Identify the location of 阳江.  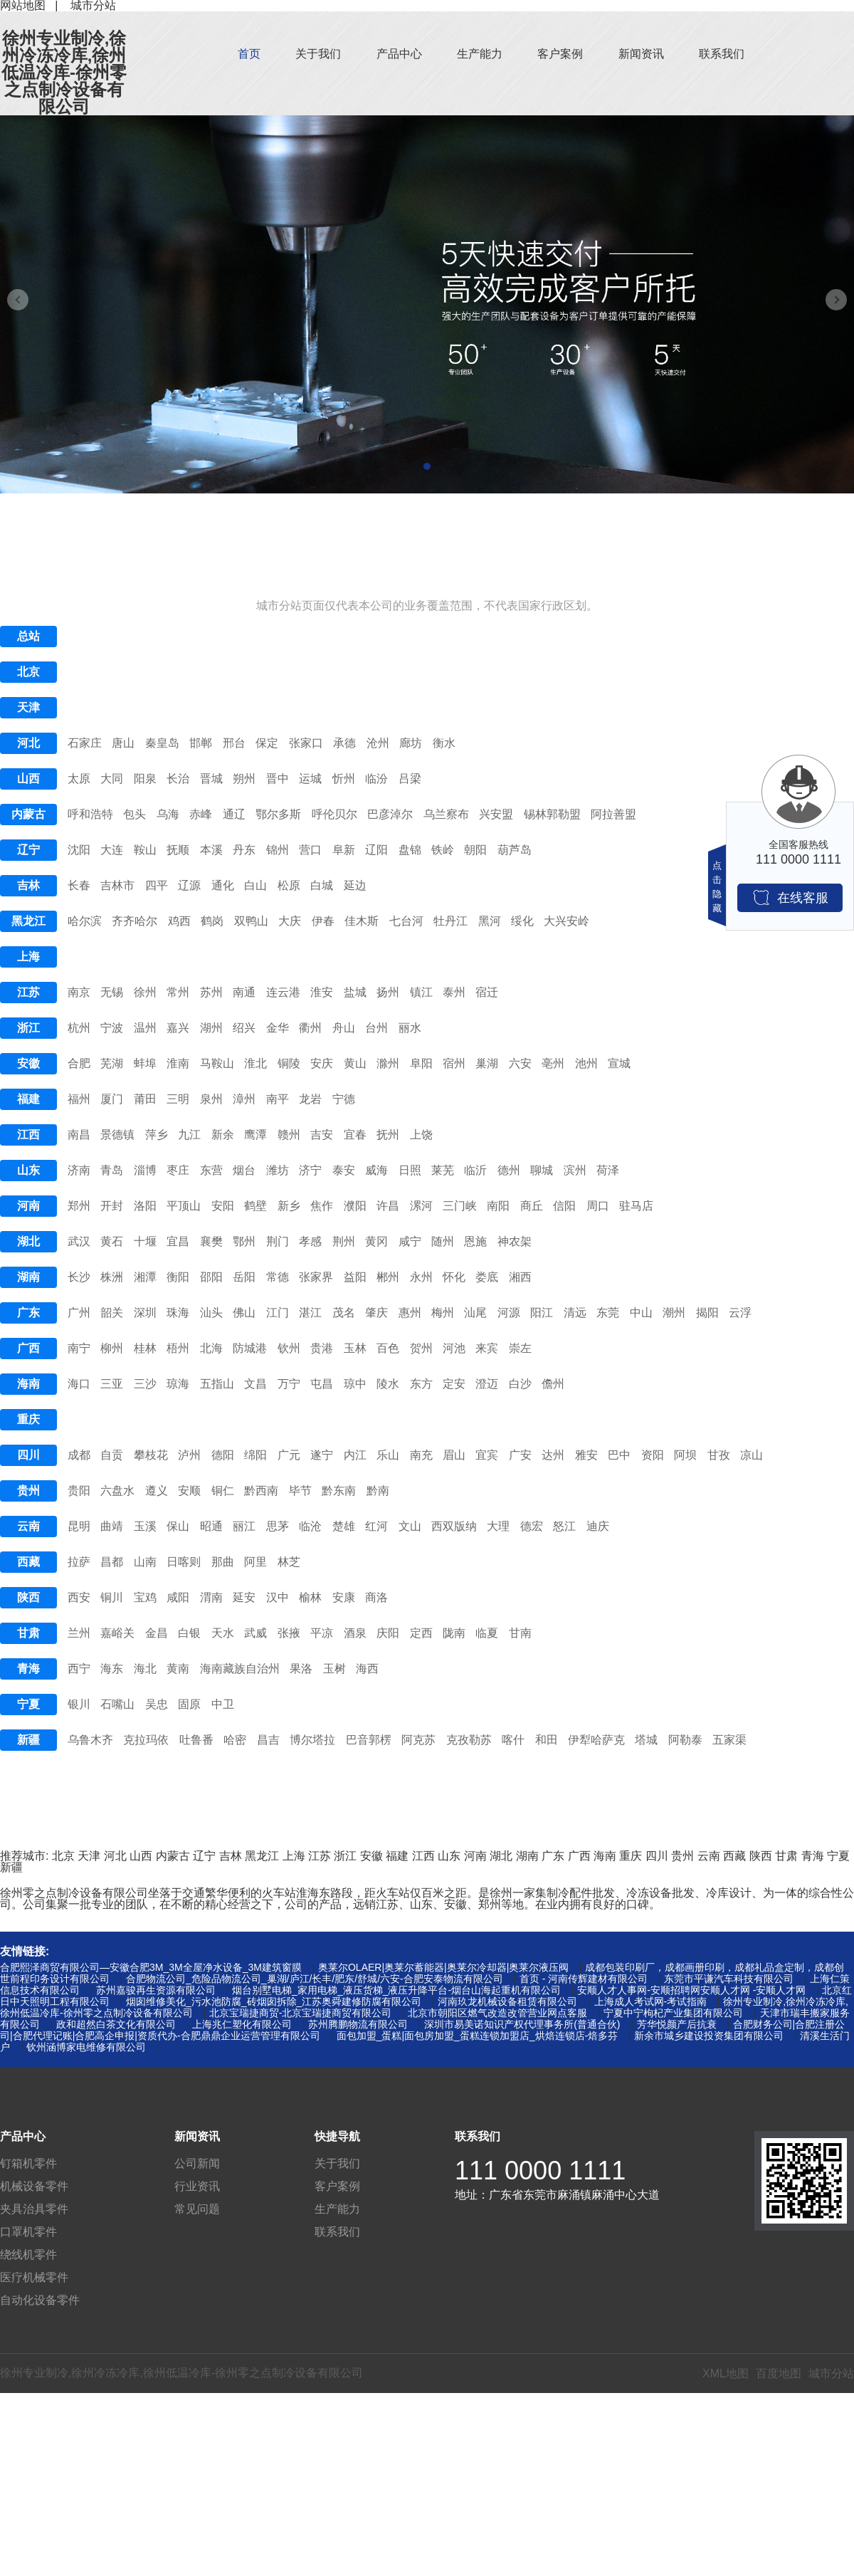
(541, 1313).